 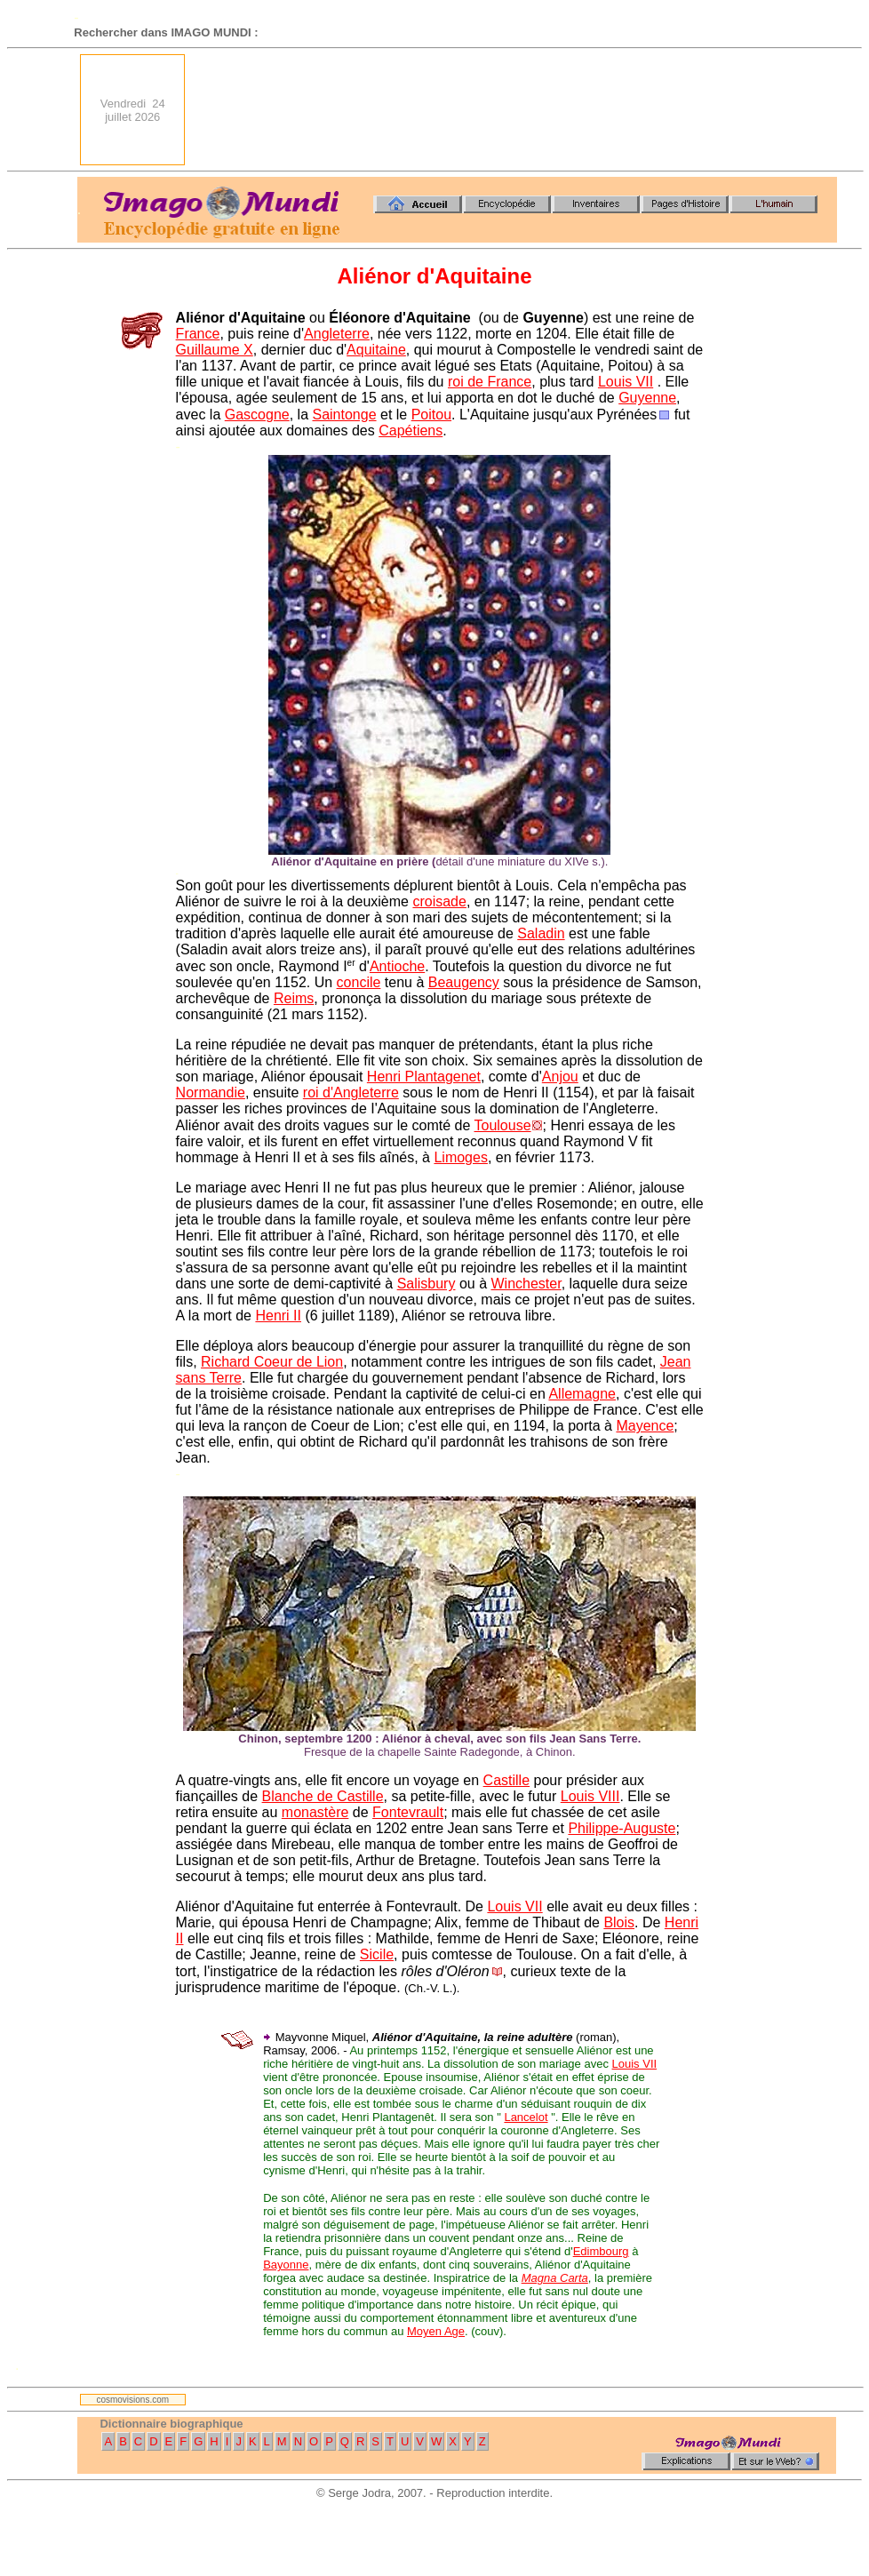 I want to click on Blanche de Castille, so click(x=323, y=1796).